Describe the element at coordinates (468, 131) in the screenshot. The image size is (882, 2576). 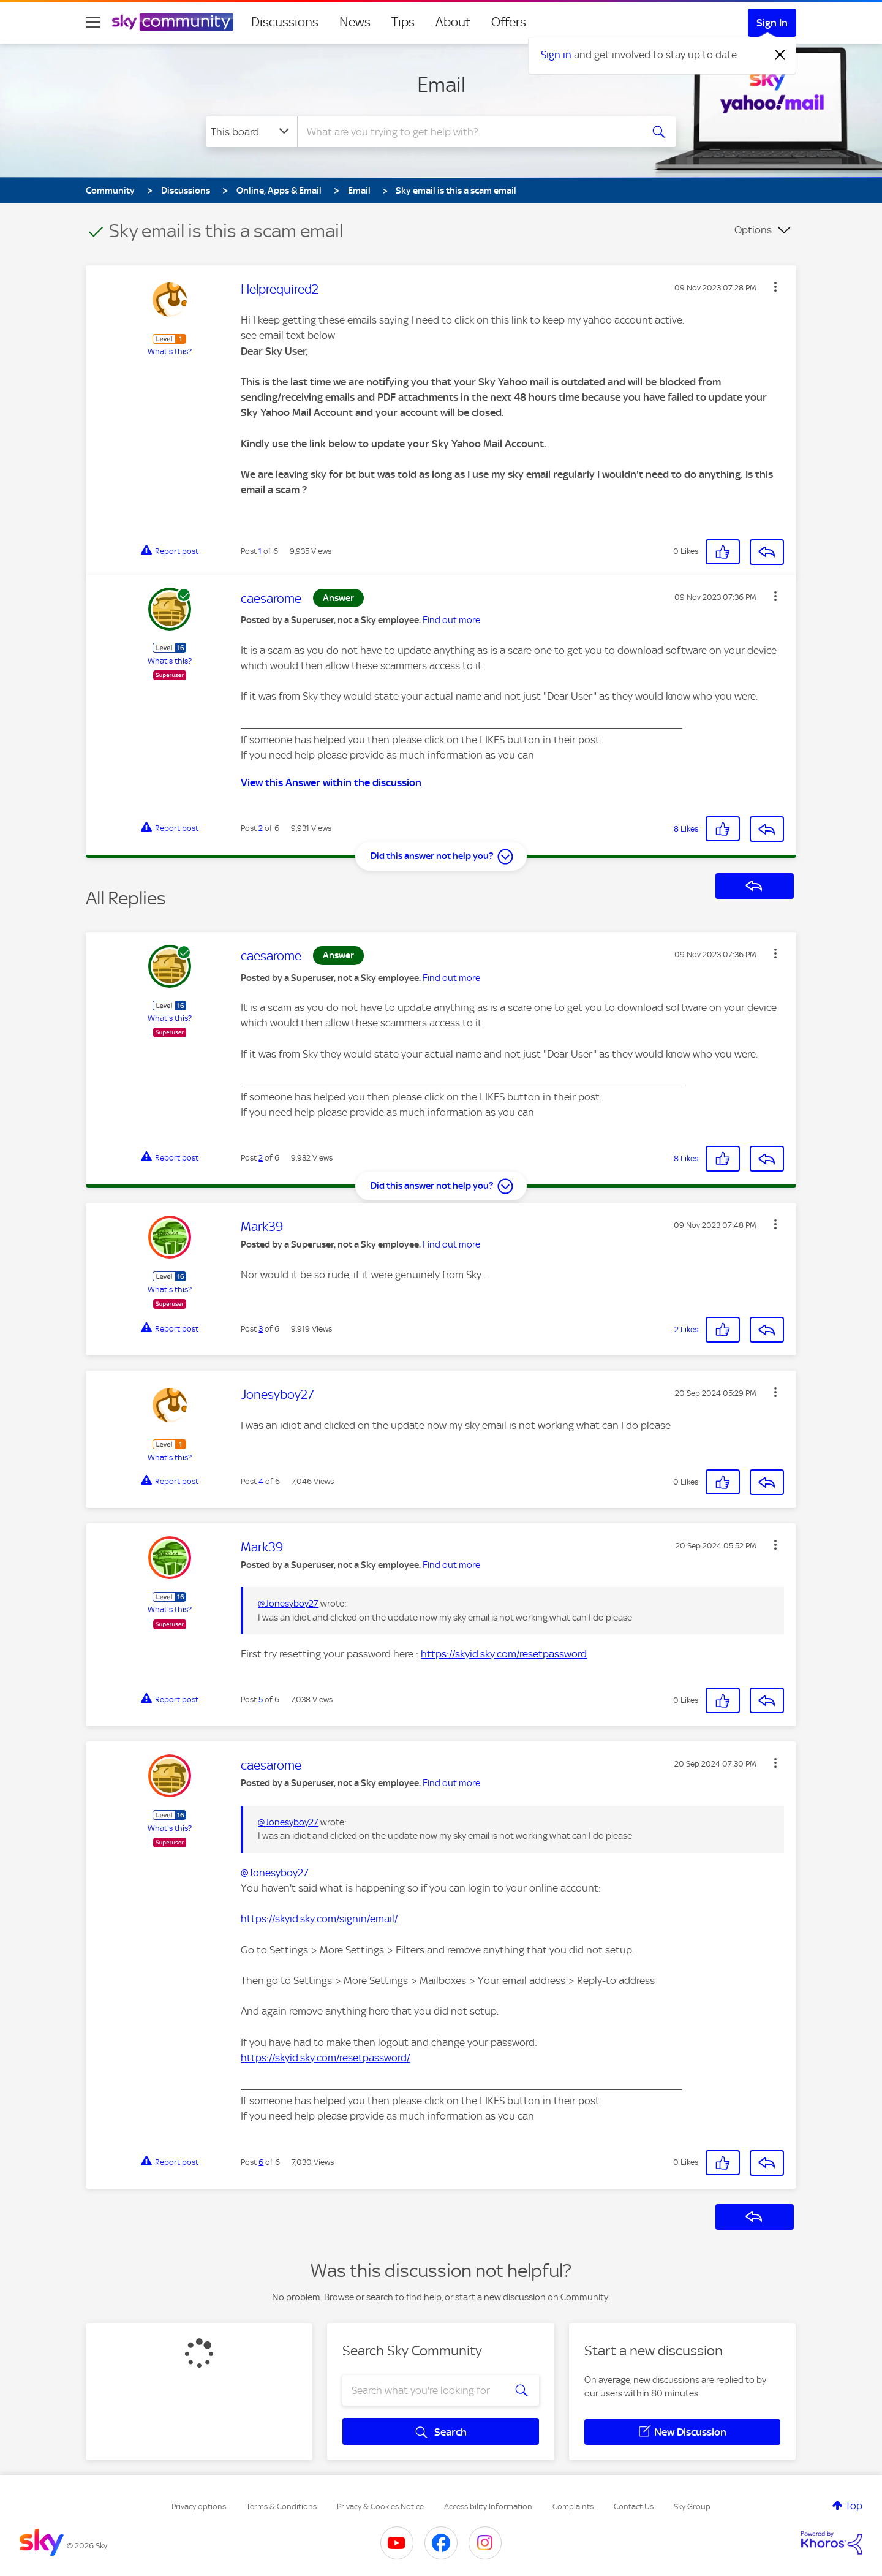
I see `[combobox]` at that location.